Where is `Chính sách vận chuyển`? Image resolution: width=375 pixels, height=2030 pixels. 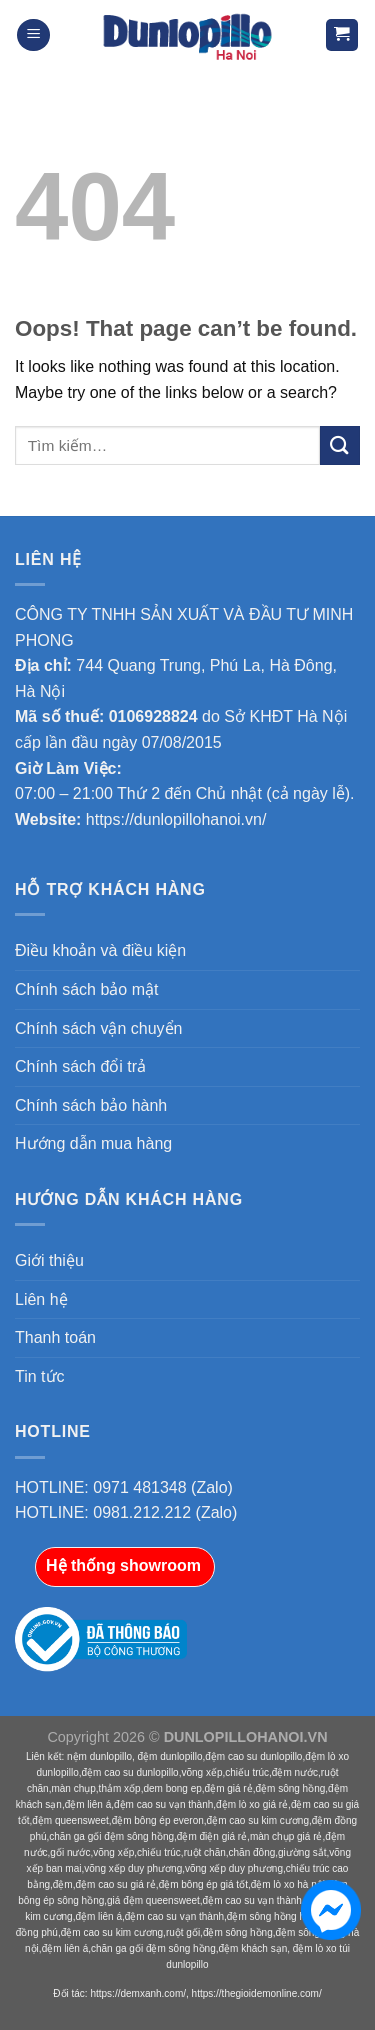 Chính sách vận chuyển is located at coordinates (98, 1028).